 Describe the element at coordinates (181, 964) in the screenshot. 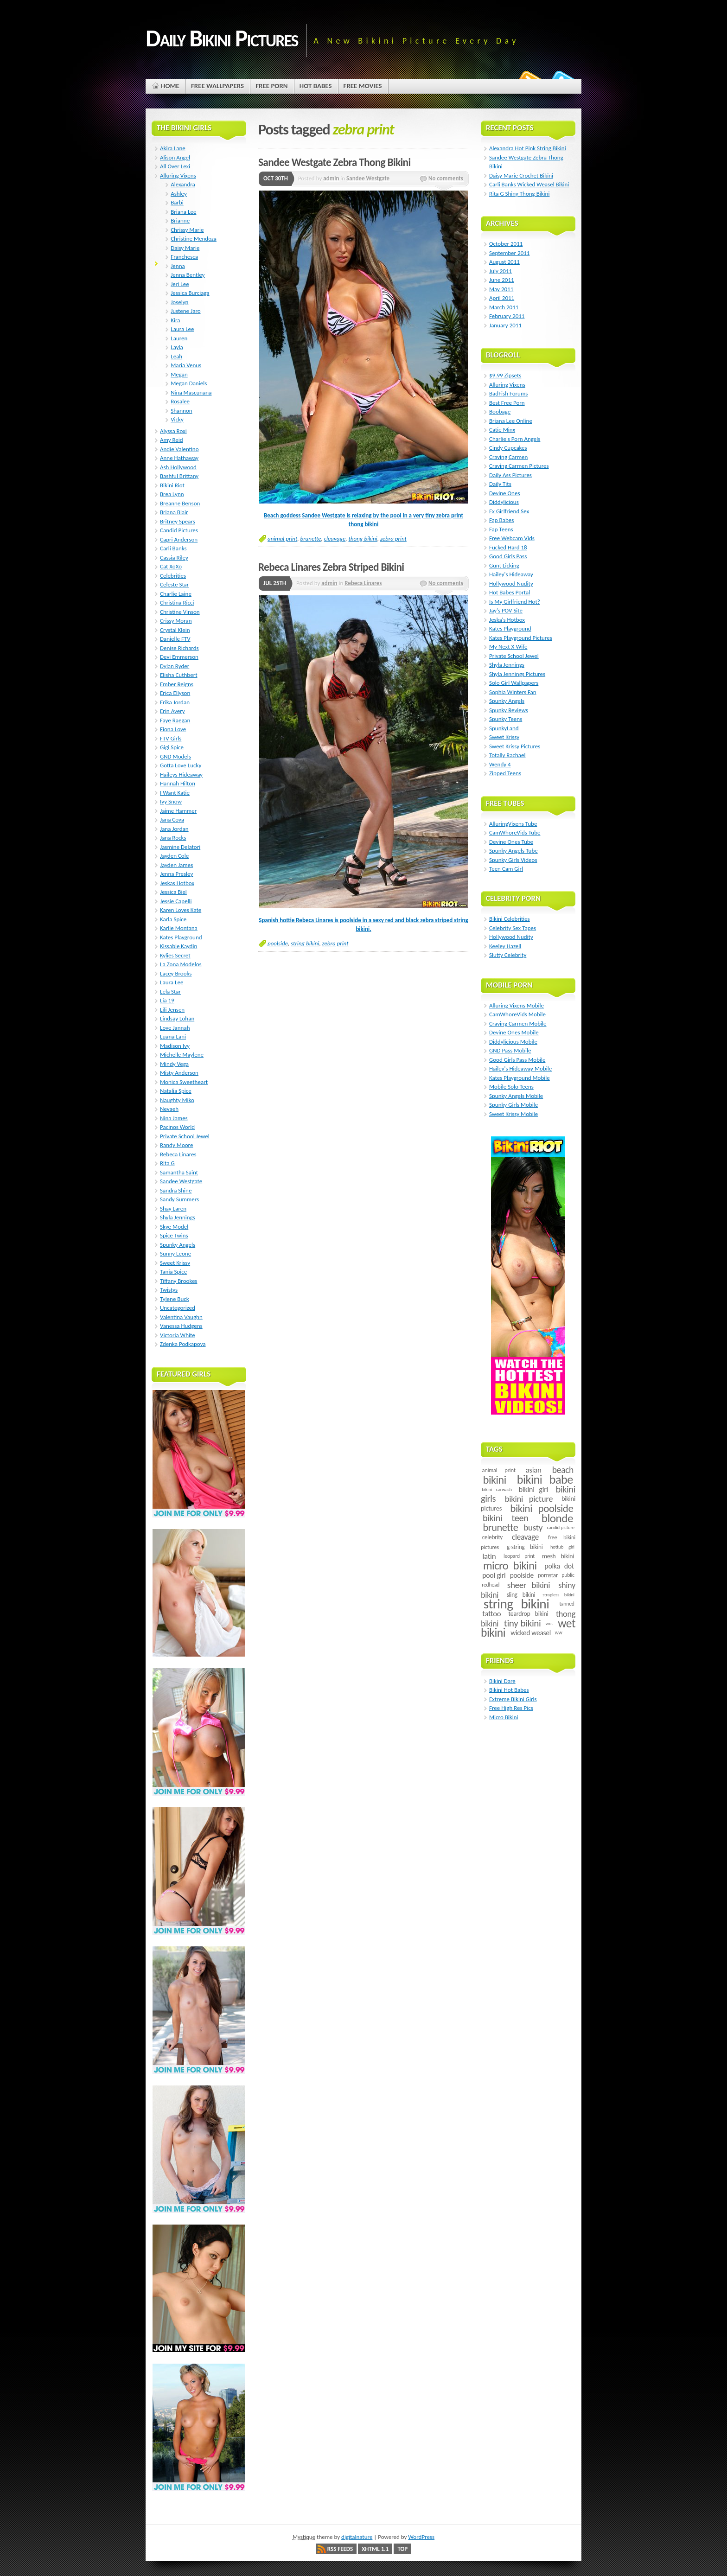

I see `La Zona Modelos` at that location.